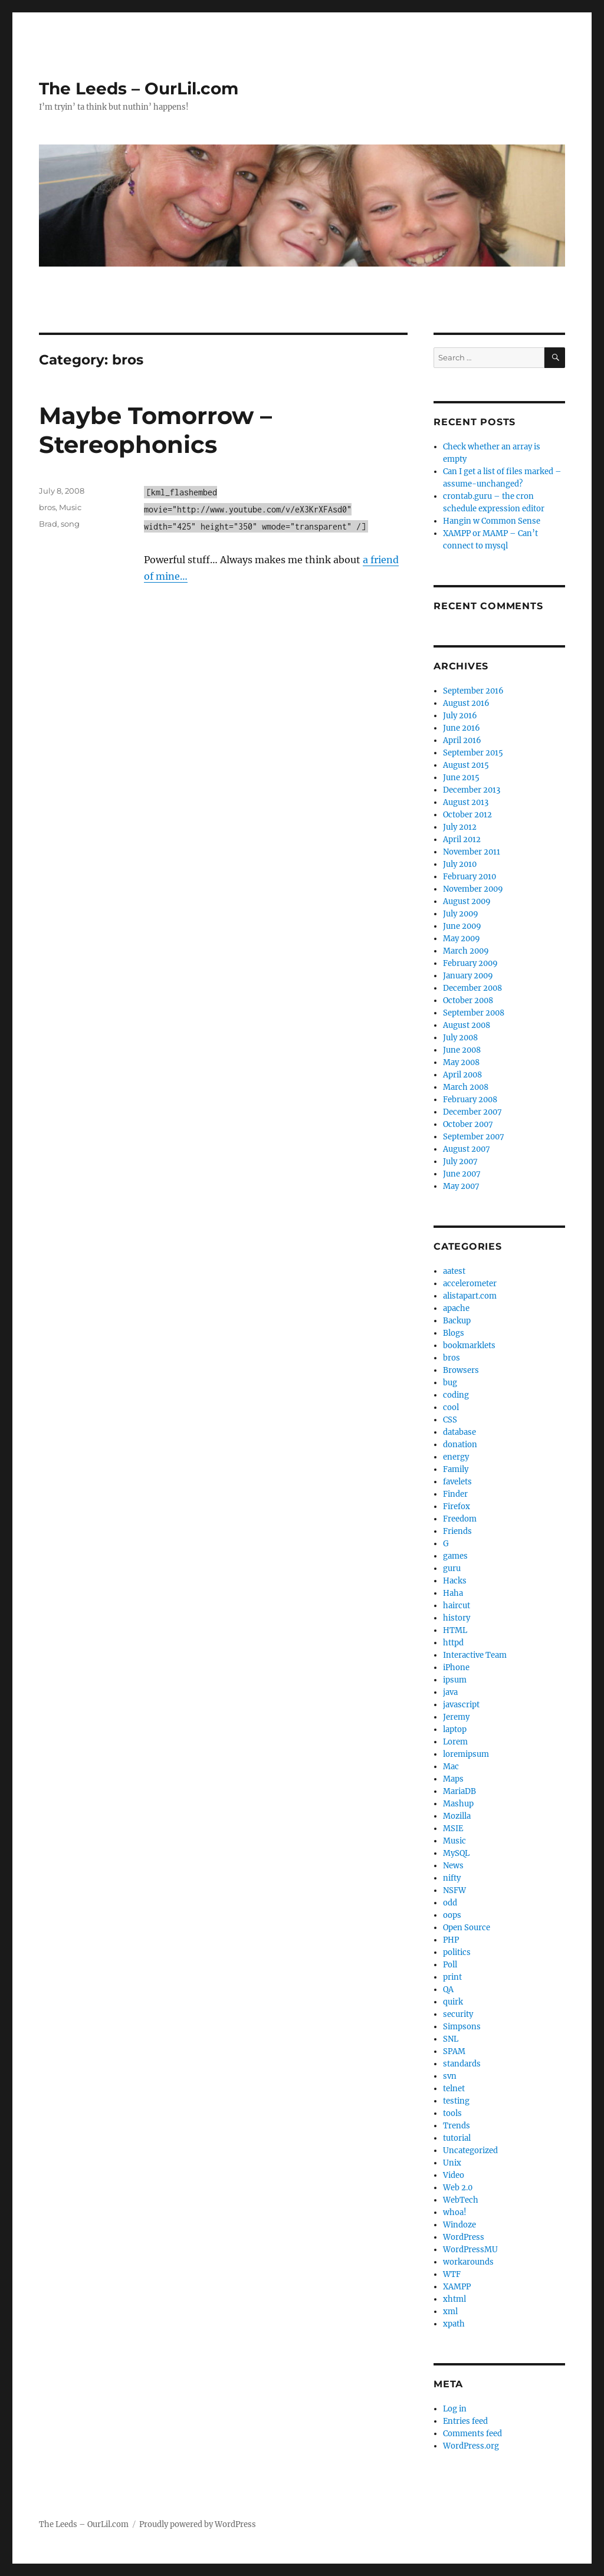  Describe the element at coordinates (462, 839) in the screenshot. I see `April 2012` at that location.